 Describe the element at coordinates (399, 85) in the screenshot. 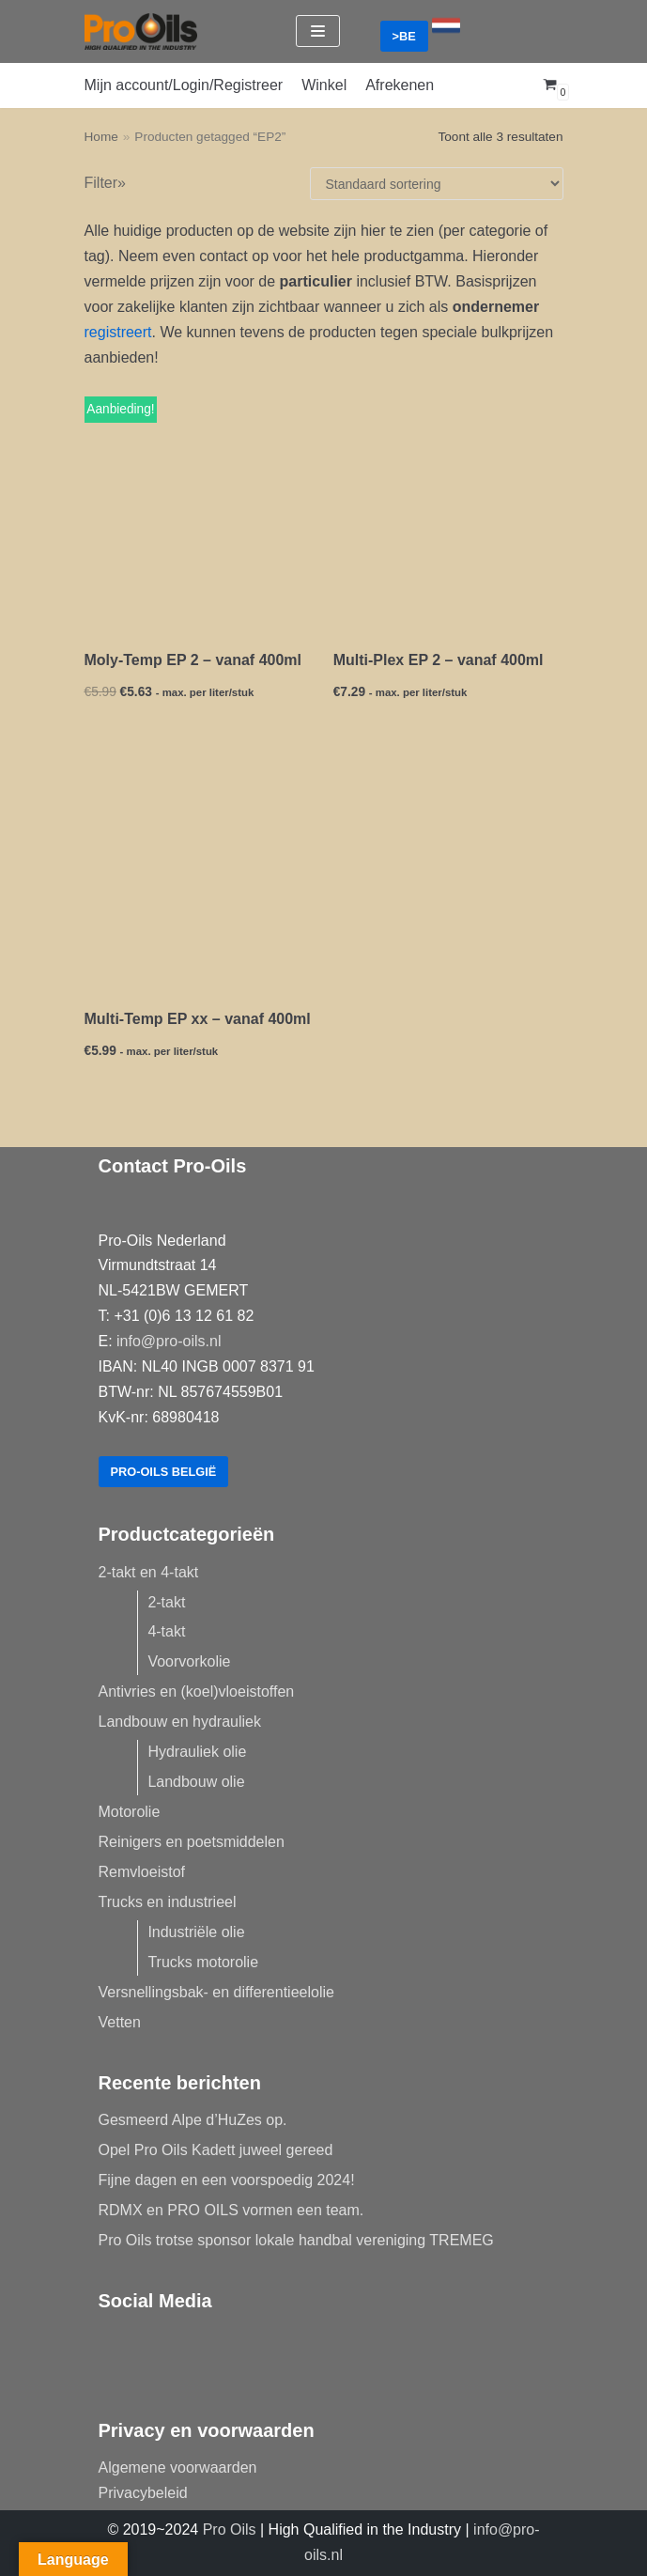

I see `Afrekenen` at that location.